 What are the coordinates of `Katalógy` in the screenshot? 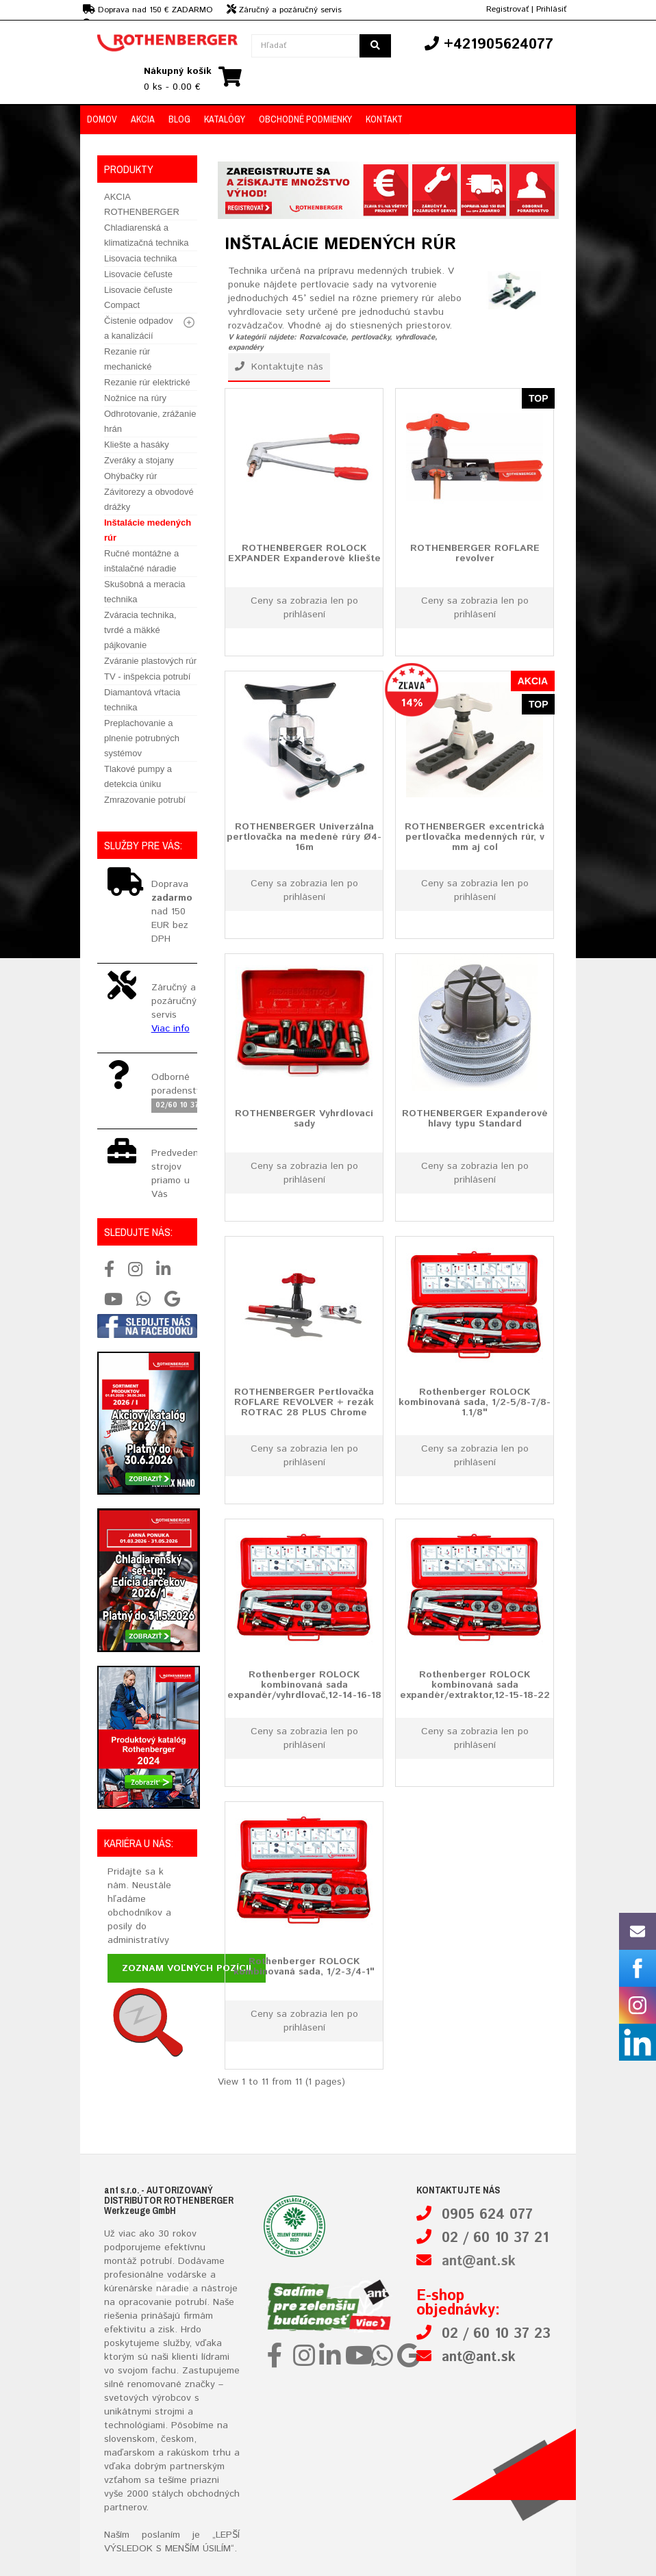 It's located at (224, 119).